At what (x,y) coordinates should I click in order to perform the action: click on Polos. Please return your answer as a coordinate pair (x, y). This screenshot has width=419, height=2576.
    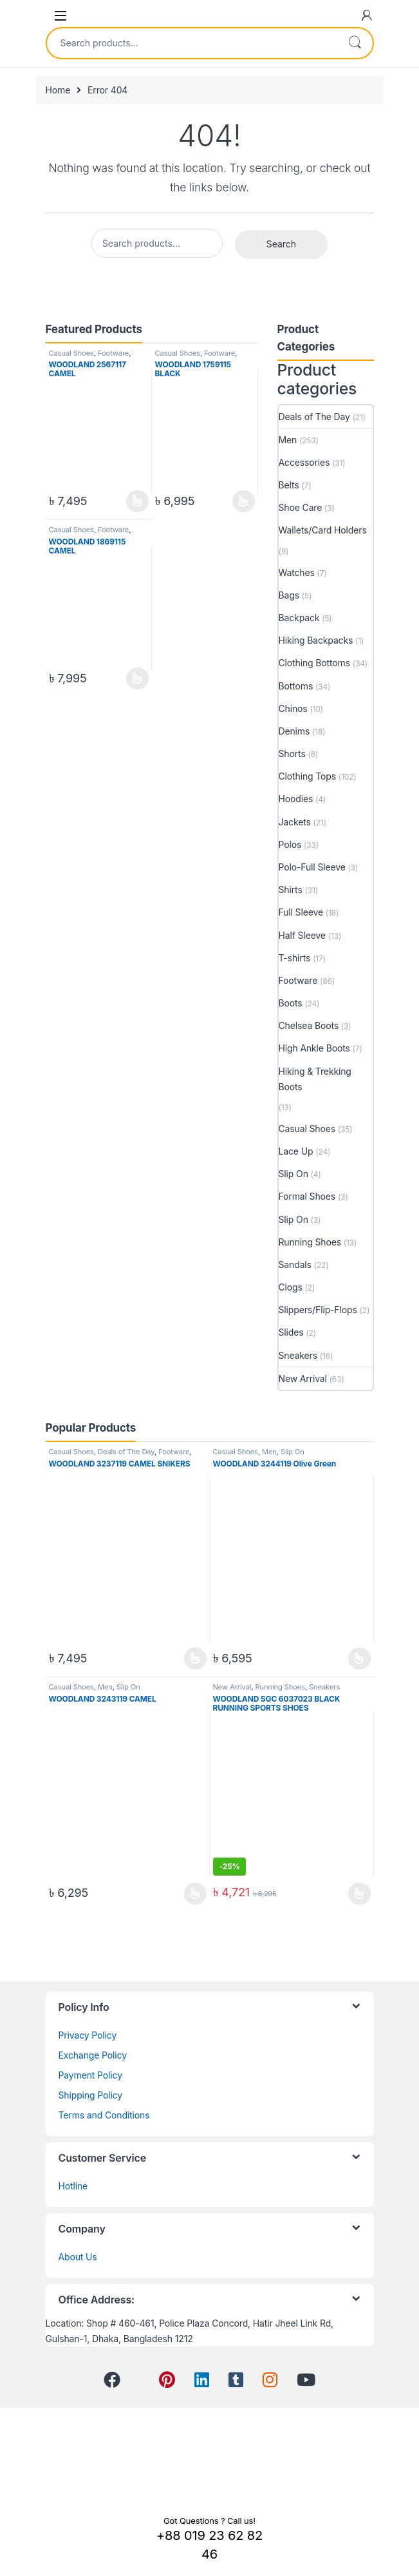
    Looking at the image, I should click on (290, 844).